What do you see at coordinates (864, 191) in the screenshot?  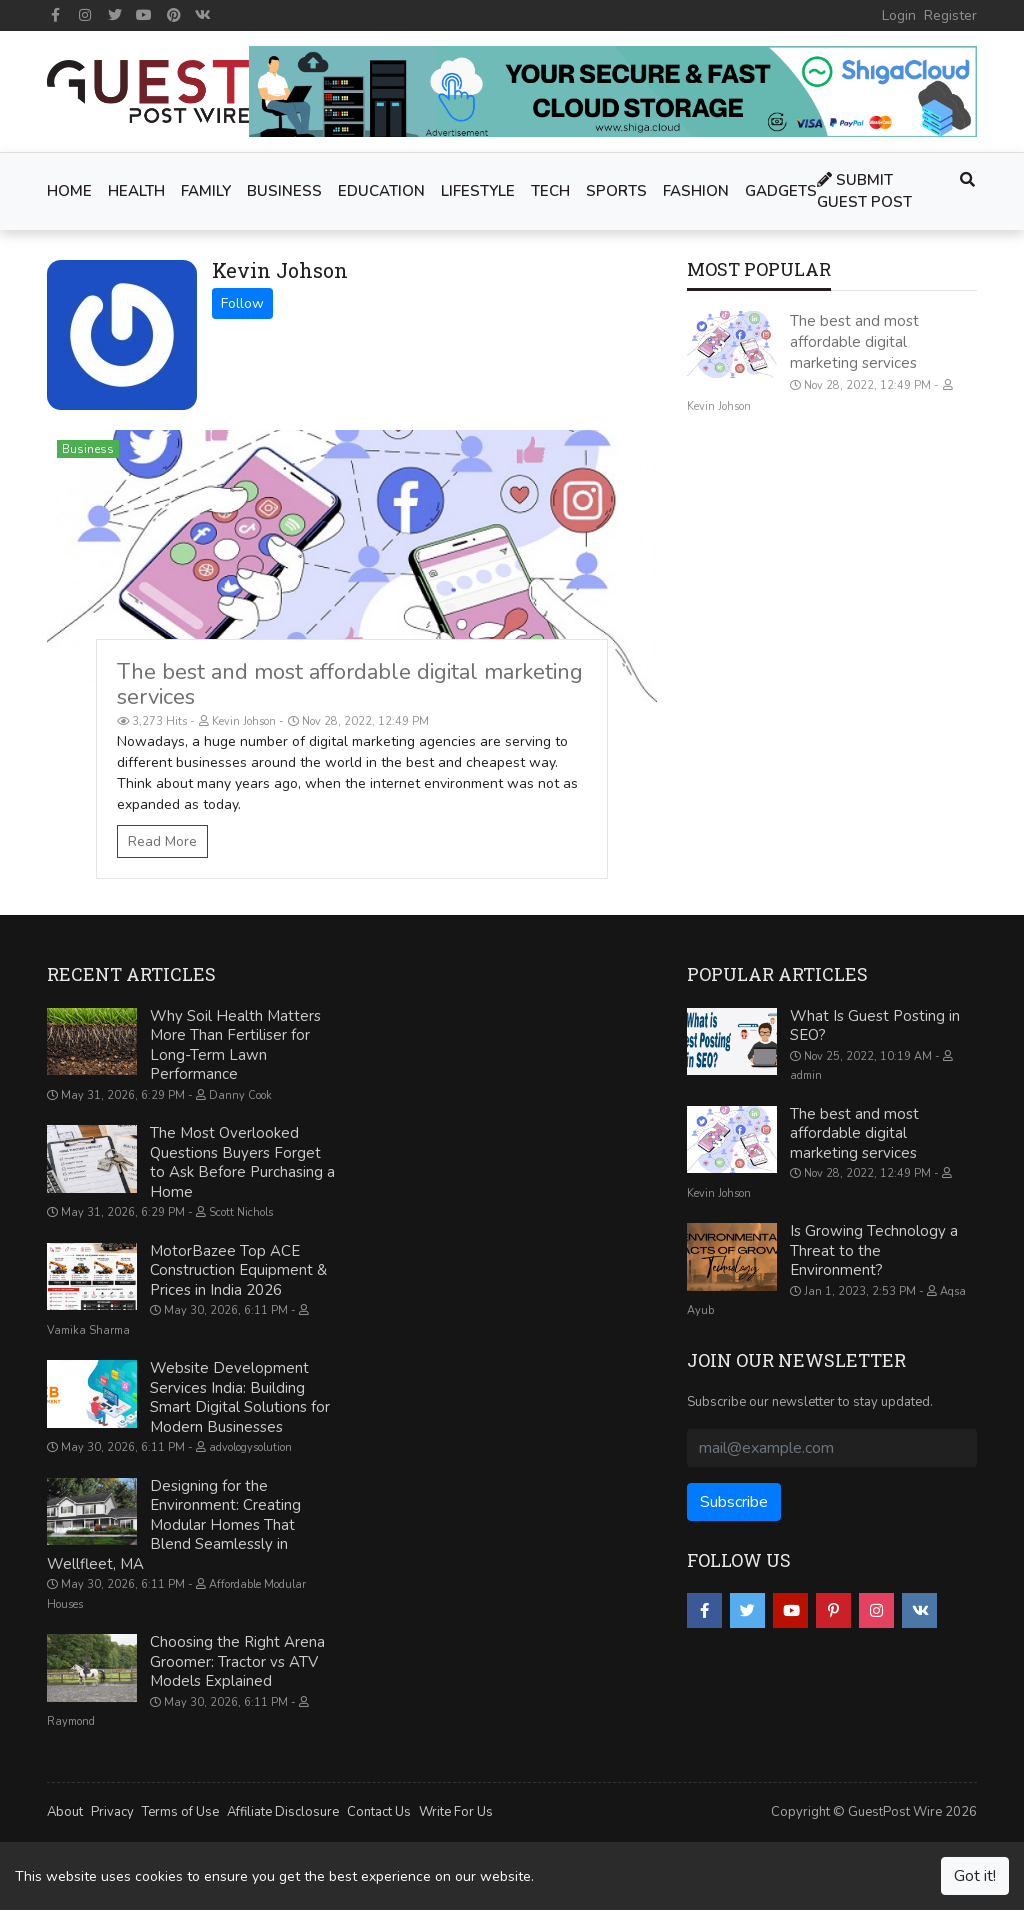 I see `Submit Guest Post` at bounding box center [864, 191].